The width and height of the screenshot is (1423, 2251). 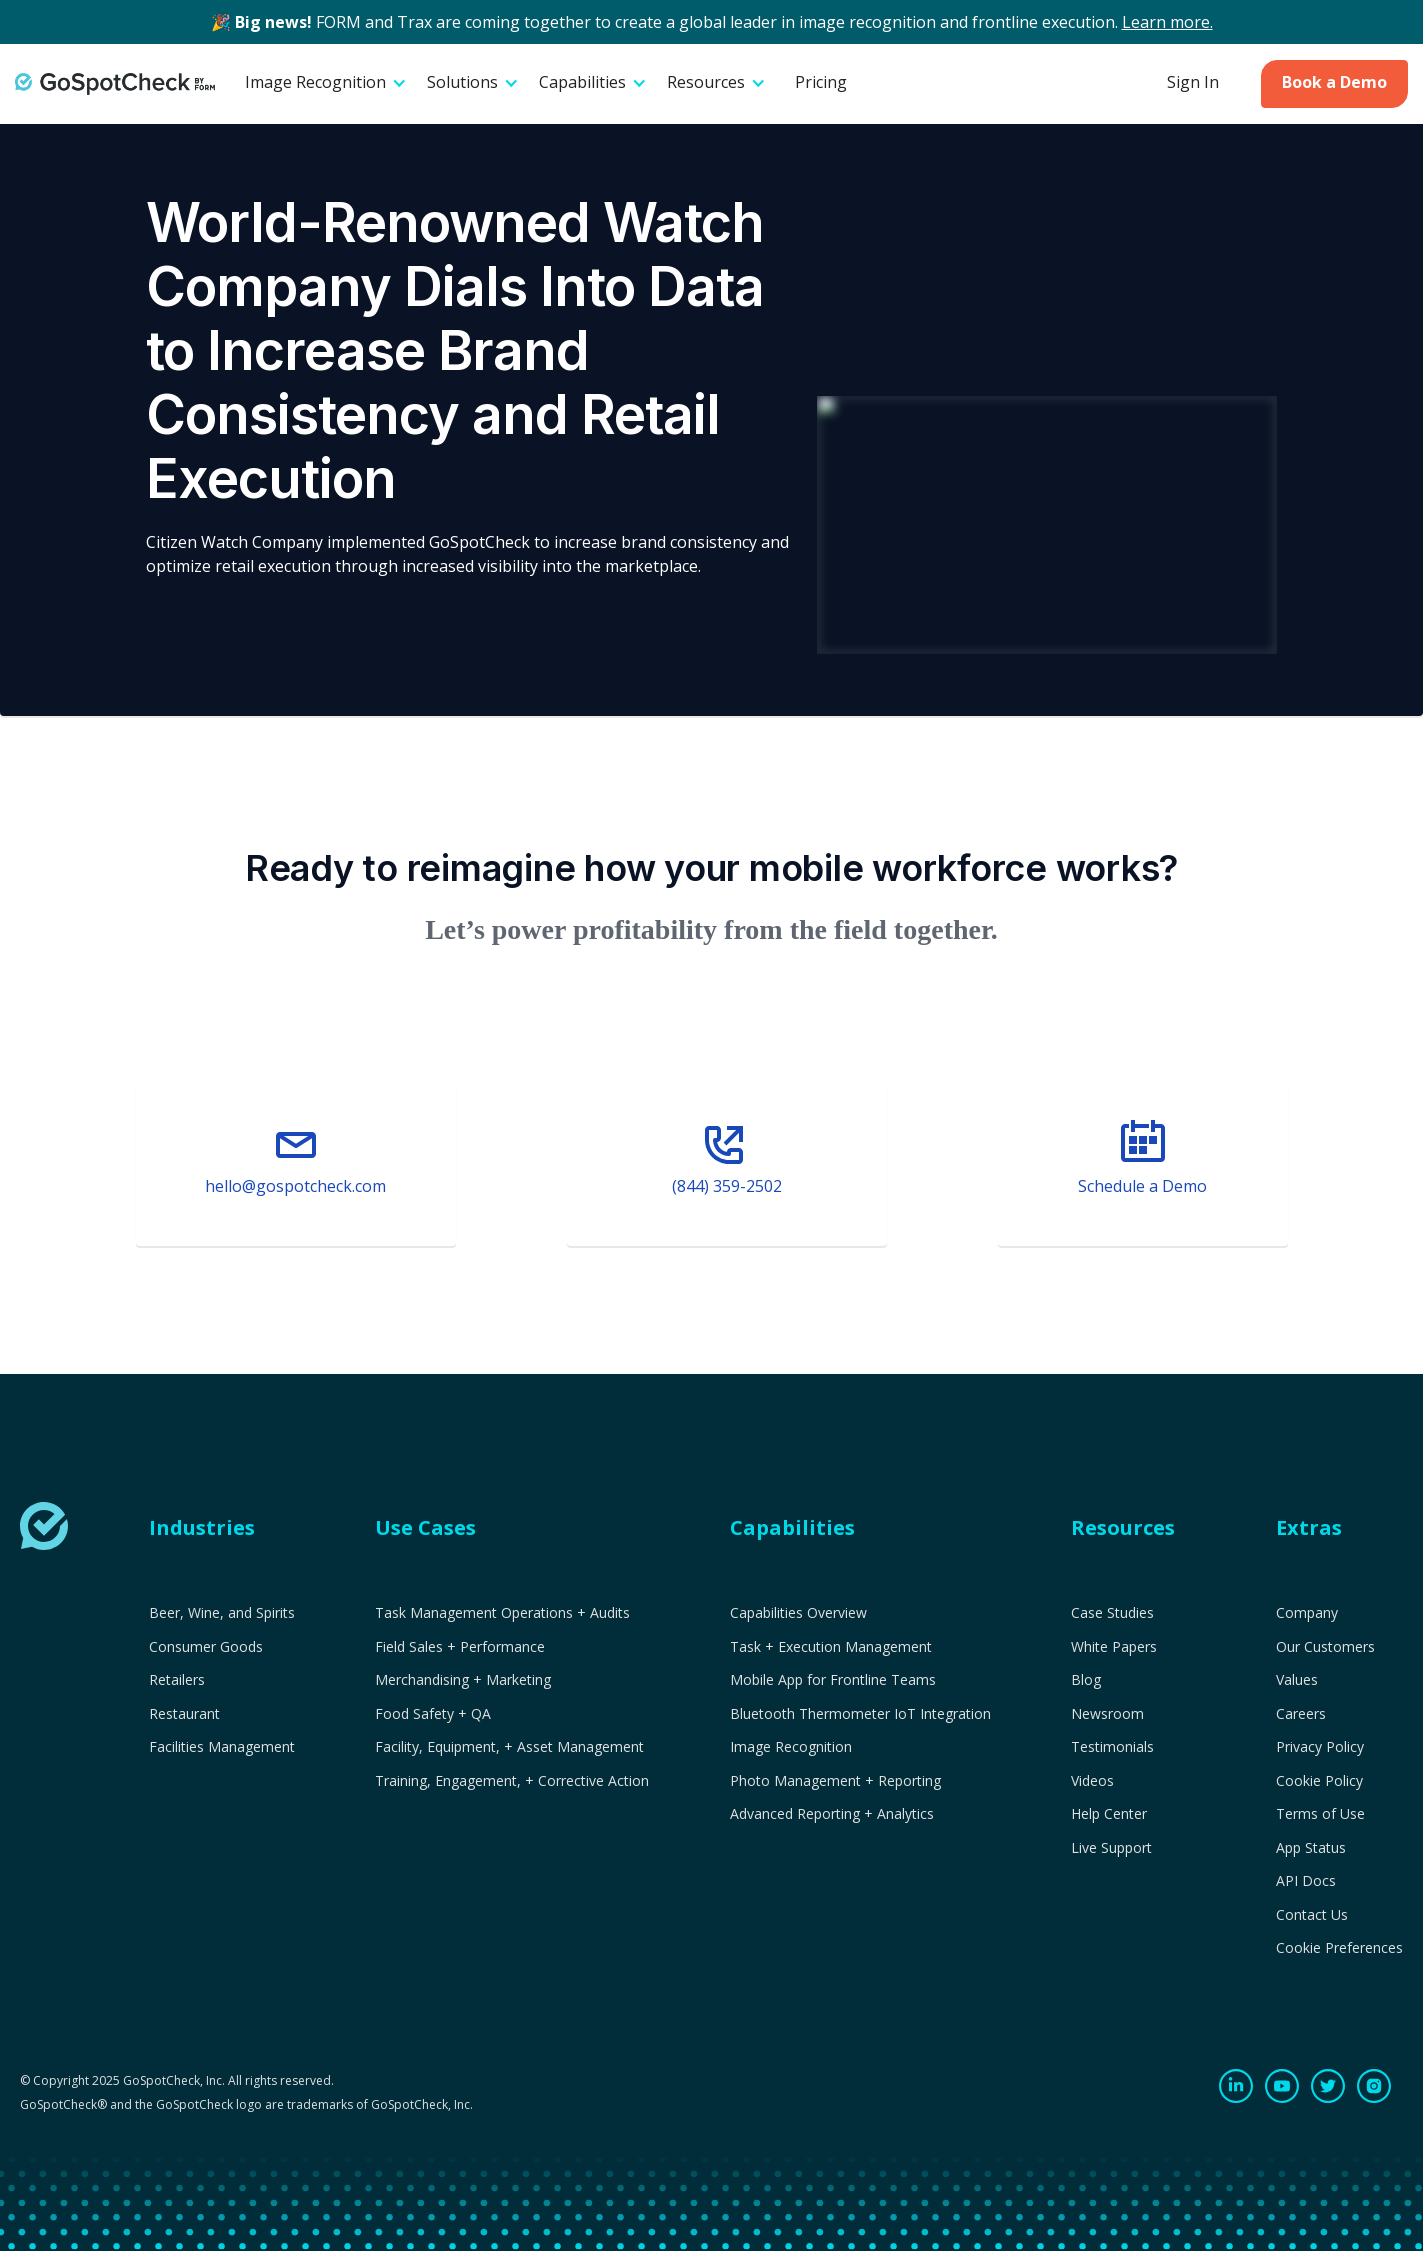 What do you see at coordinates (463, 1680) in the screenshot?
I see `Merchandising + Marketing` at bounding box center [463, 1680].